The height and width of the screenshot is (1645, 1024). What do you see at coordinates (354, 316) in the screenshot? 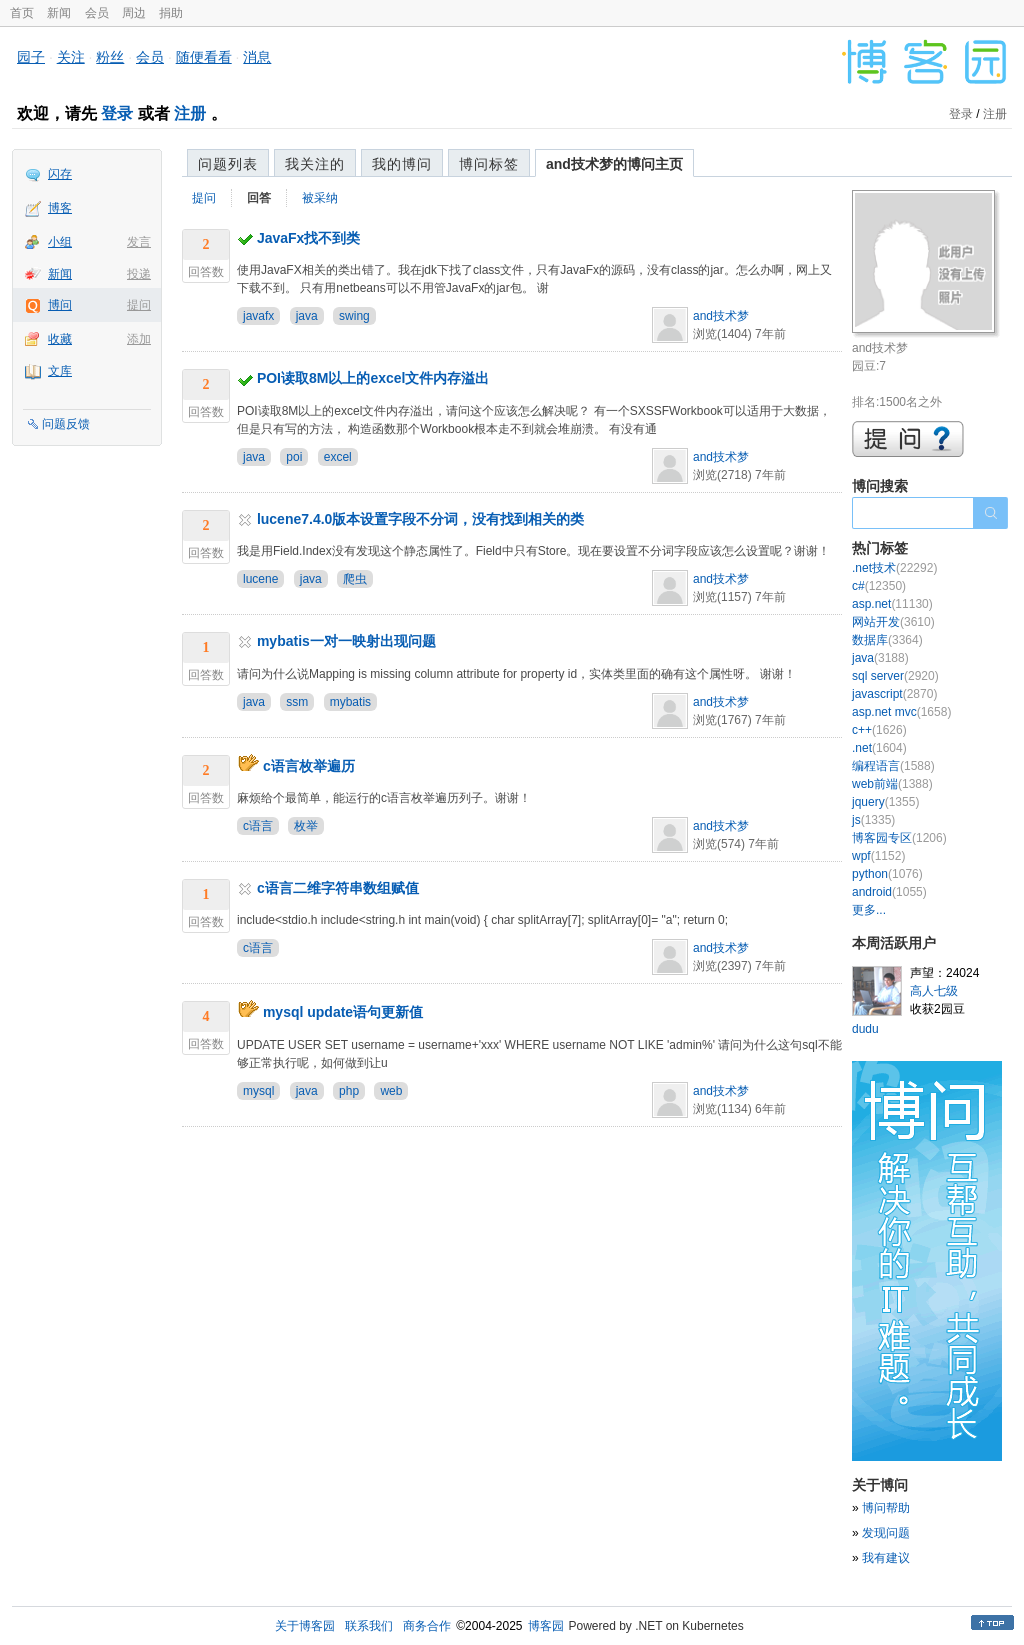
I see `swing` at bounding box center [354, 316].